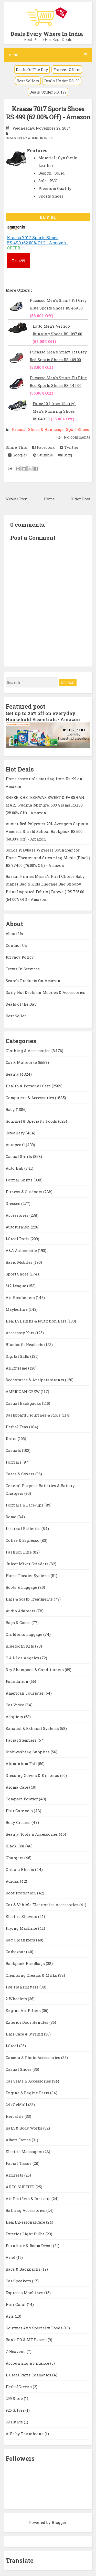 The height and width of the screenshot is (2576, 96). I want to click on Ajile by Pantaloons, so click(25, 2433).